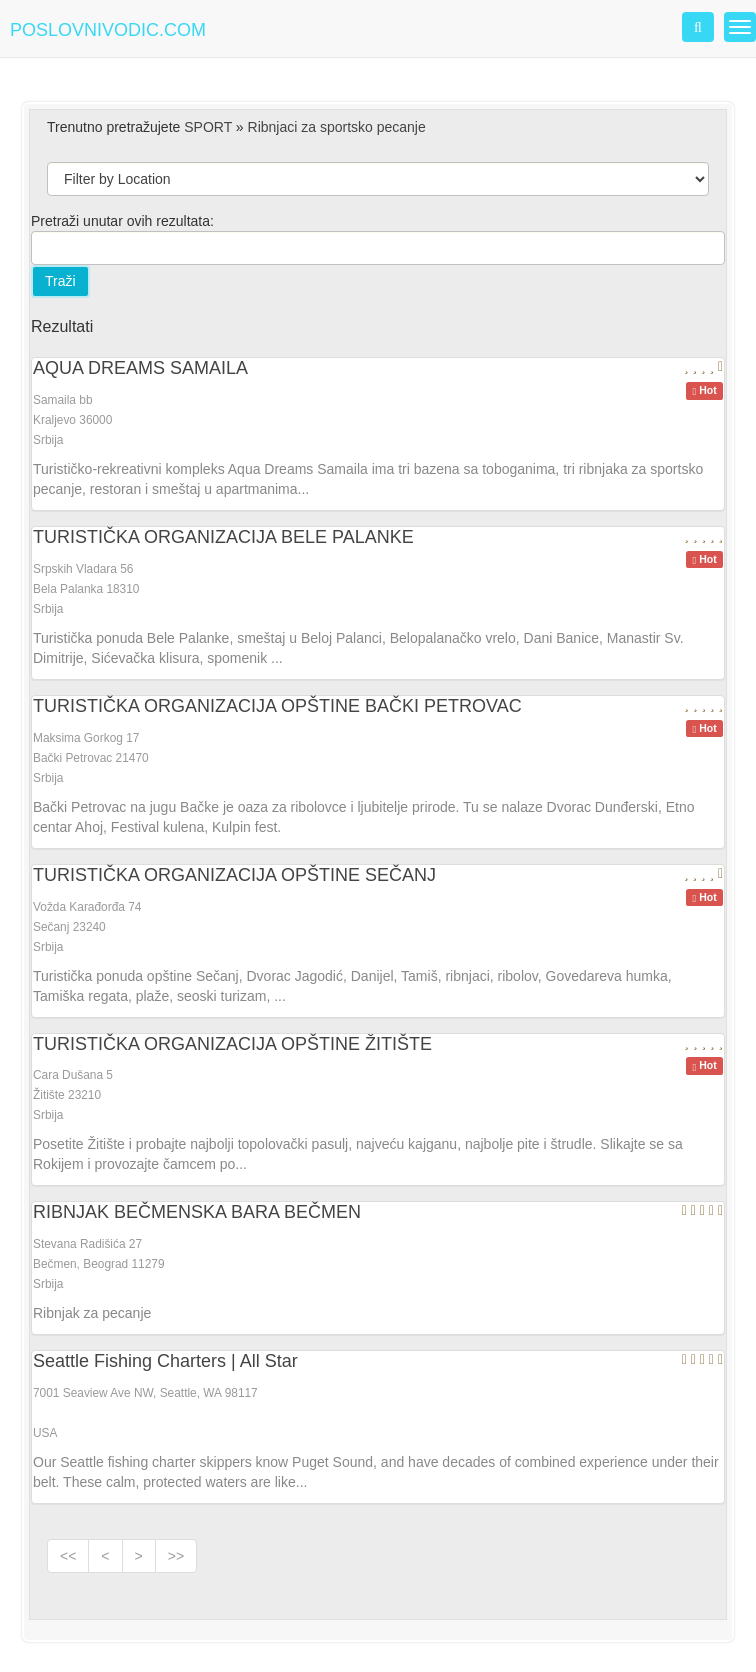 The height and width of the screenshot is (1672, 756). What do you see at coordinates (197, 1212) in the screenshot?
I see `RIBNJAK BEČMENSKA BARA BEČMEN` at bounding box center [197, 1212].